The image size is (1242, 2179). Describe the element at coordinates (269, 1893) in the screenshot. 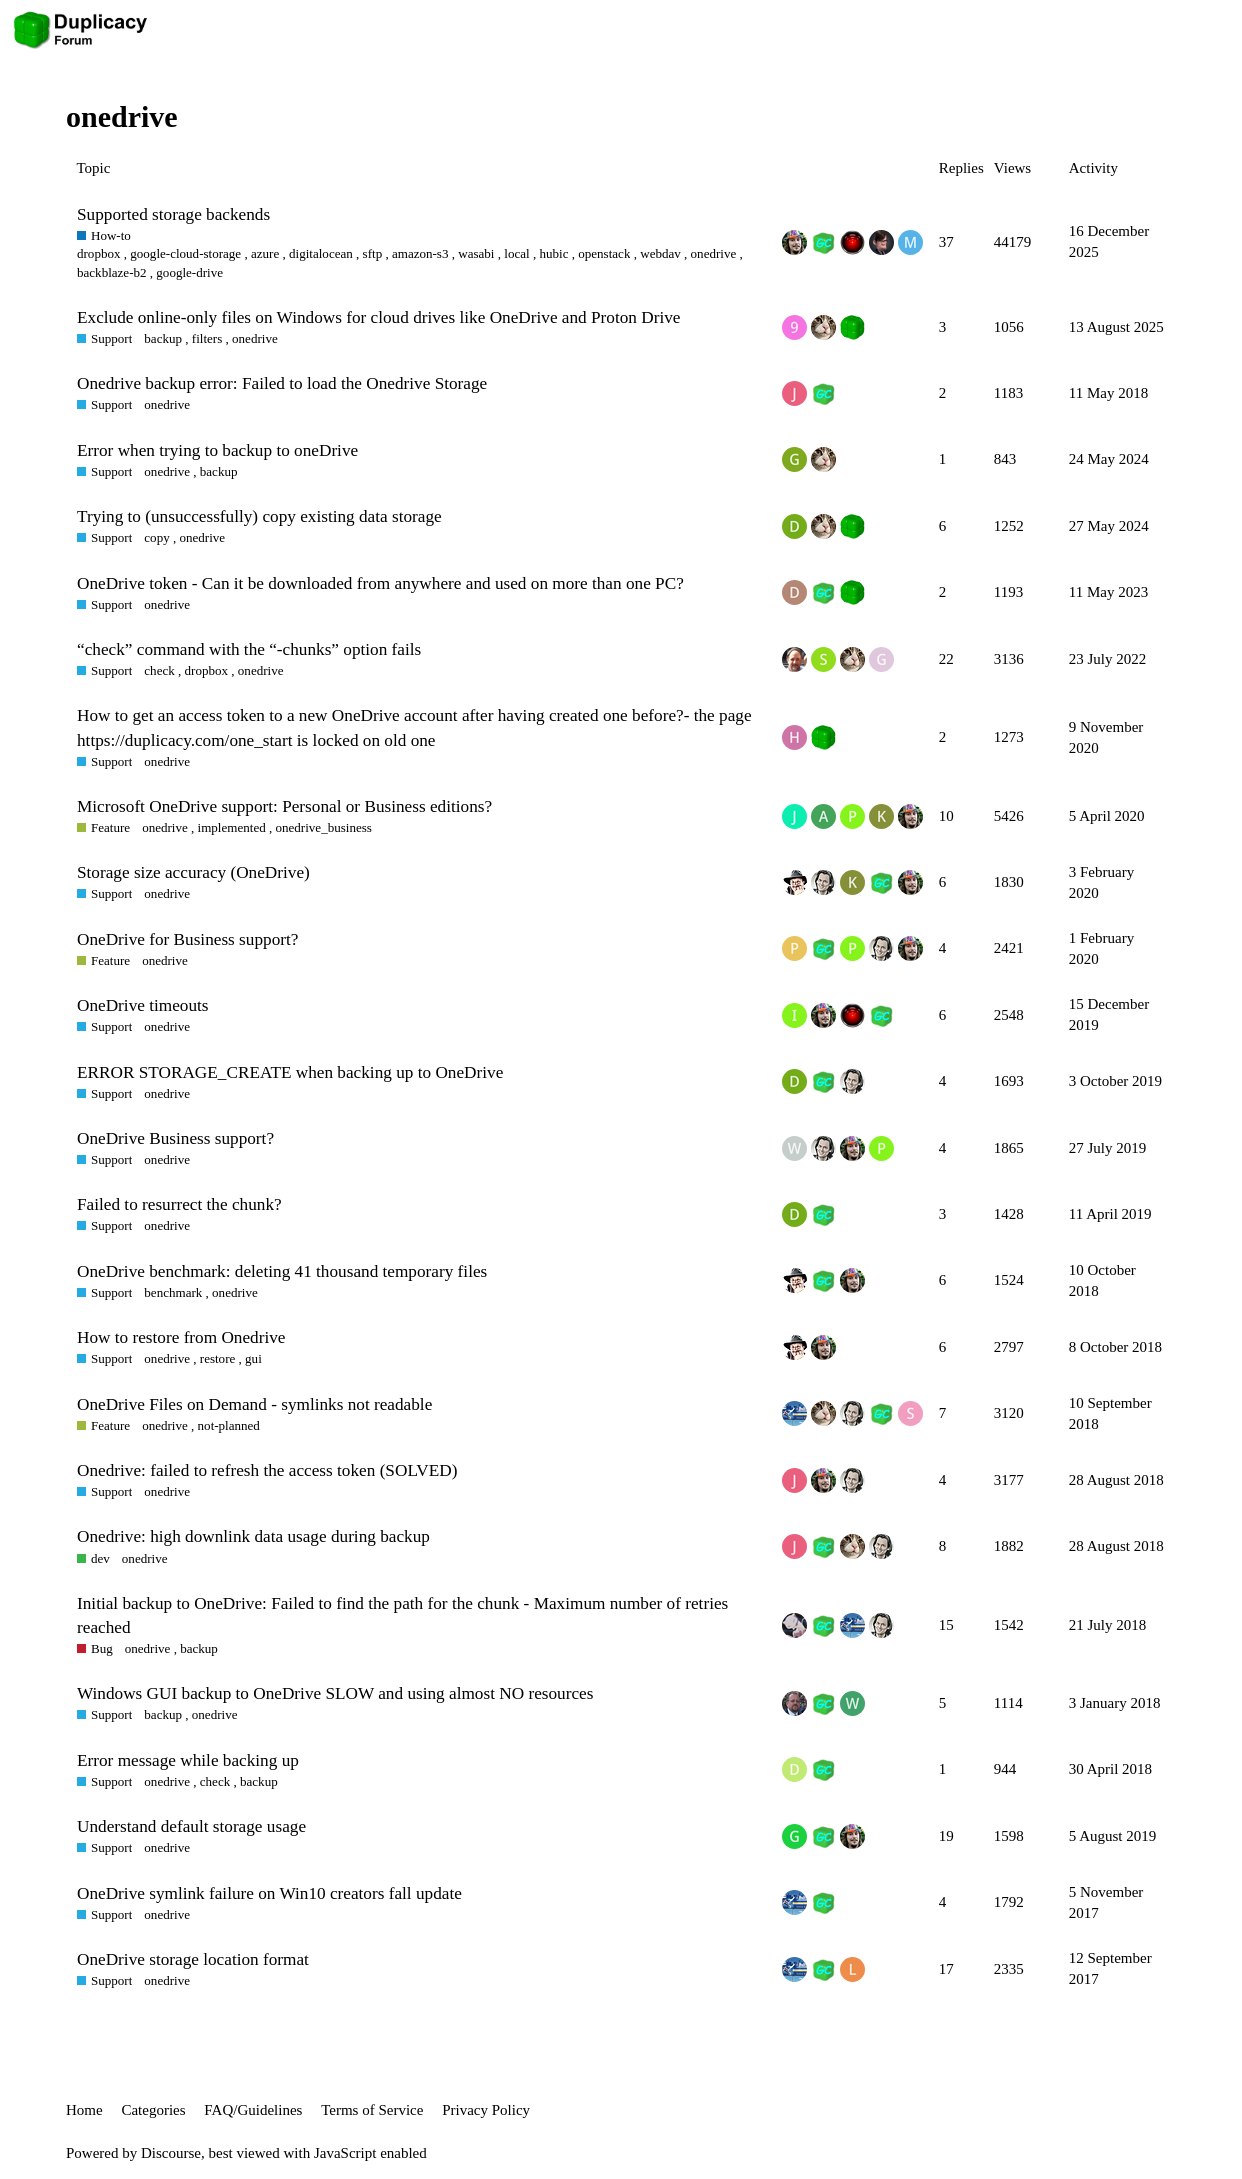

I see `OneDrive symlink failure on Win10 creators fall update` at that location.